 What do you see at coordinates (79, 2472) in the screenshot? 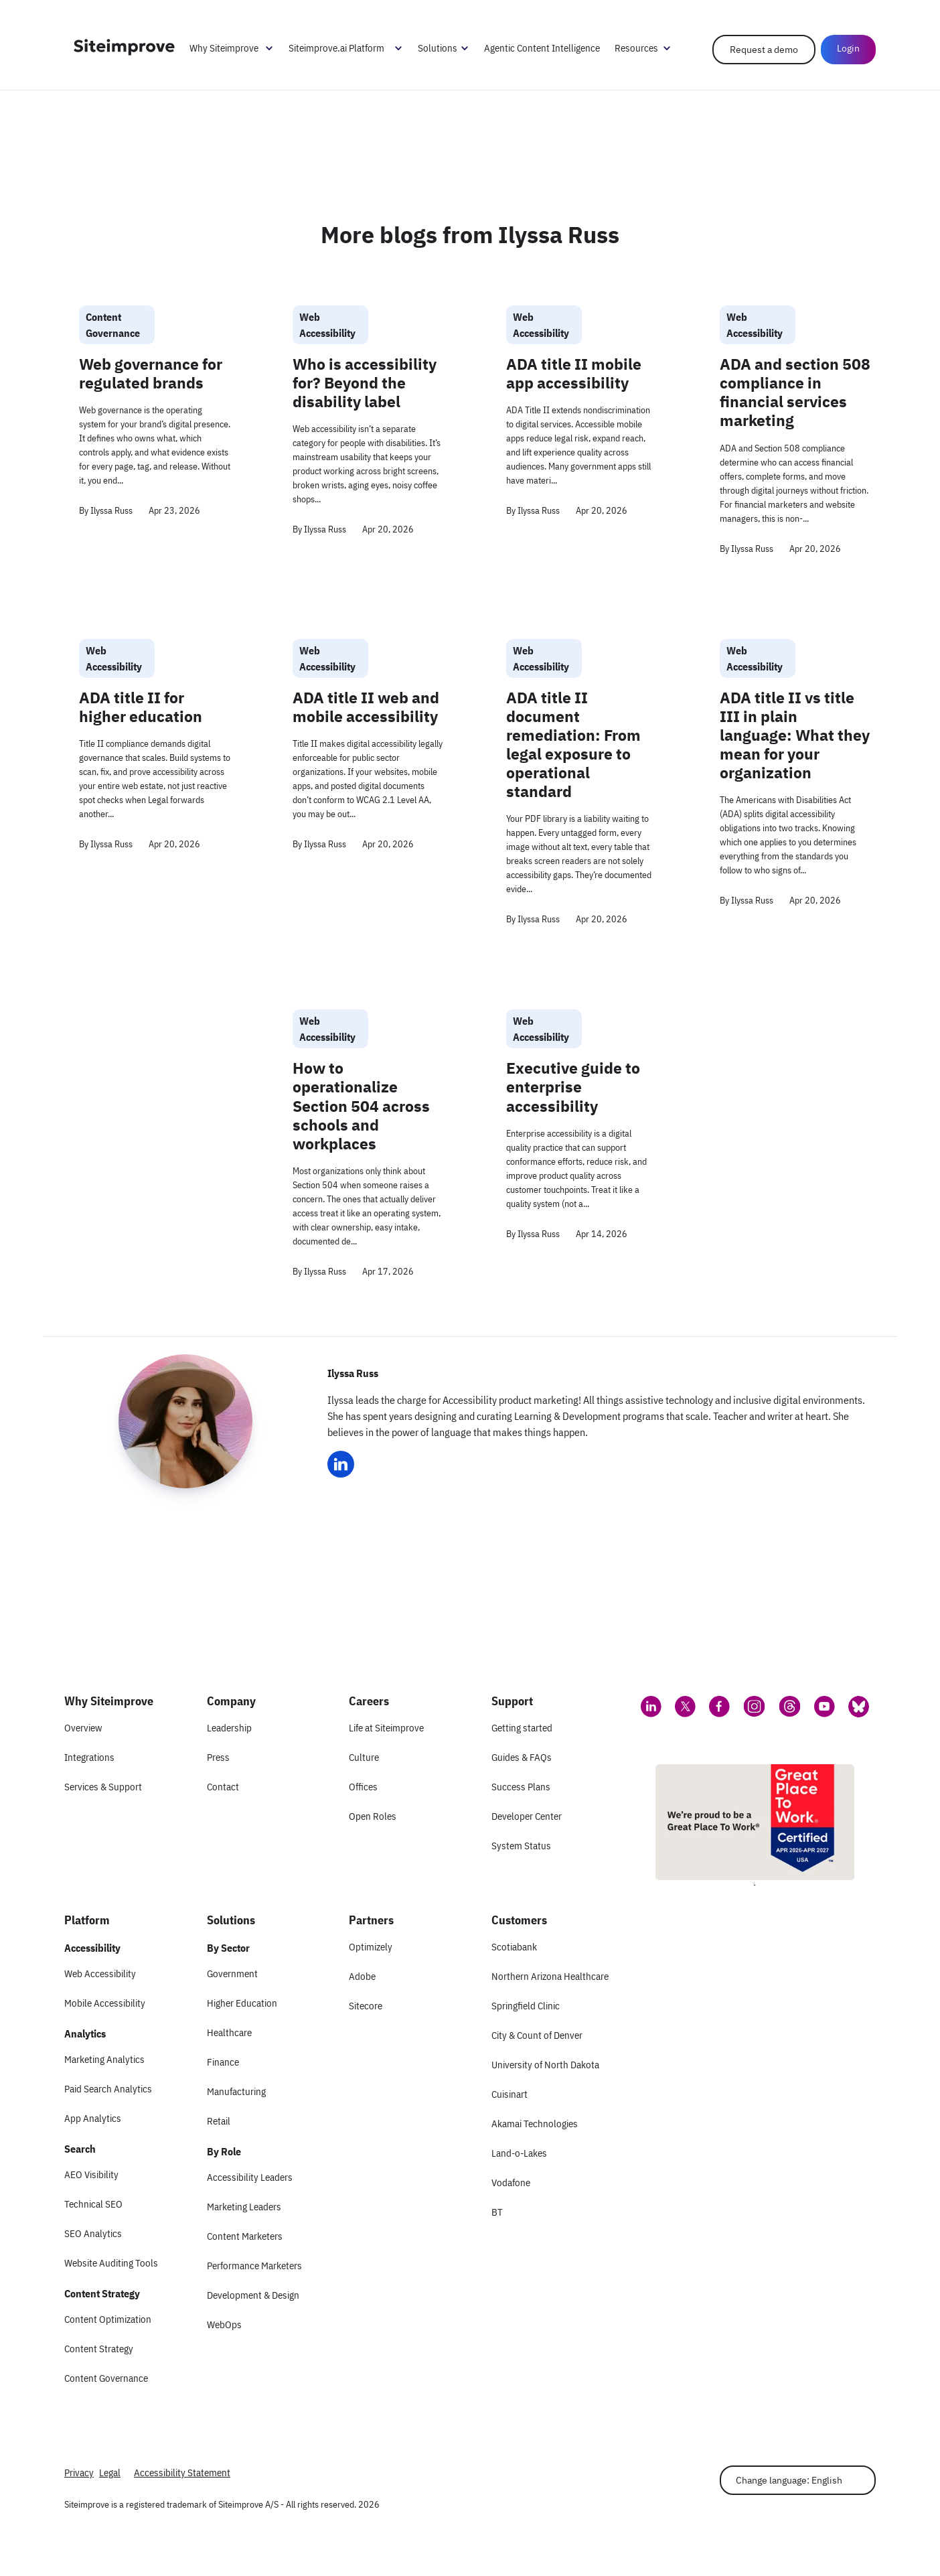
I see `Privacy` at bounding box center [79, 2472].